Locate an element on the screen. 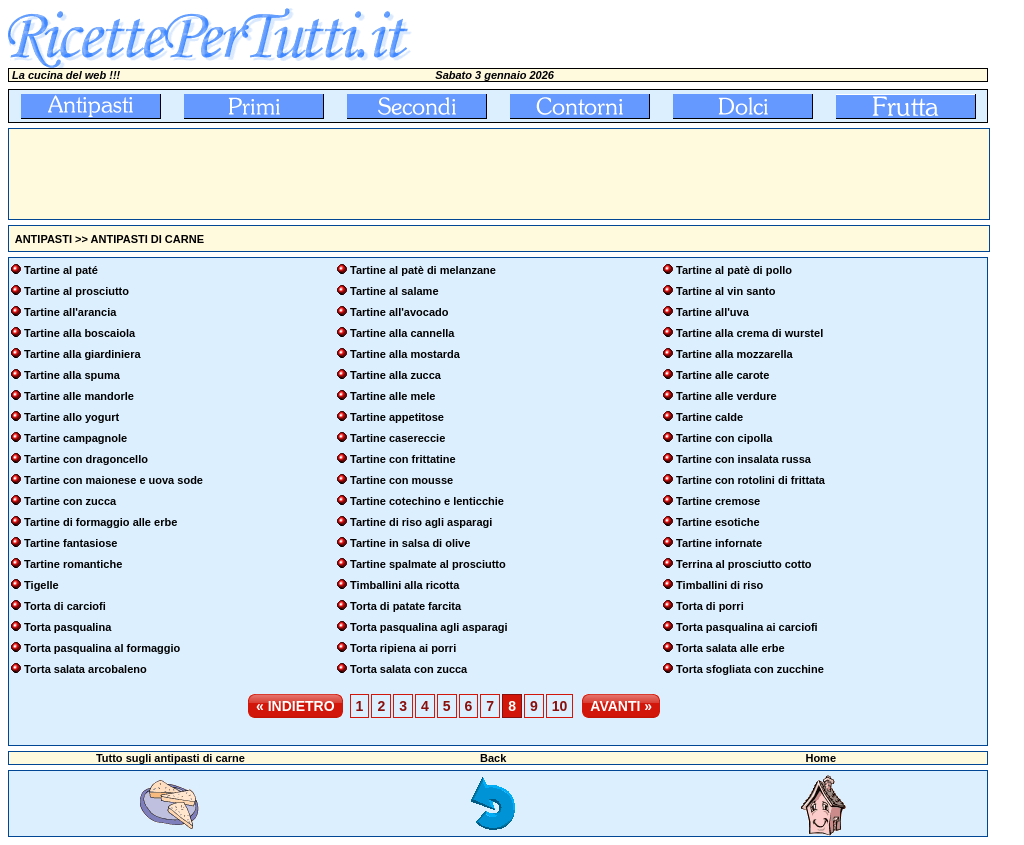  Tartine con rotolini di frittata is located at coordinates (750, 480).